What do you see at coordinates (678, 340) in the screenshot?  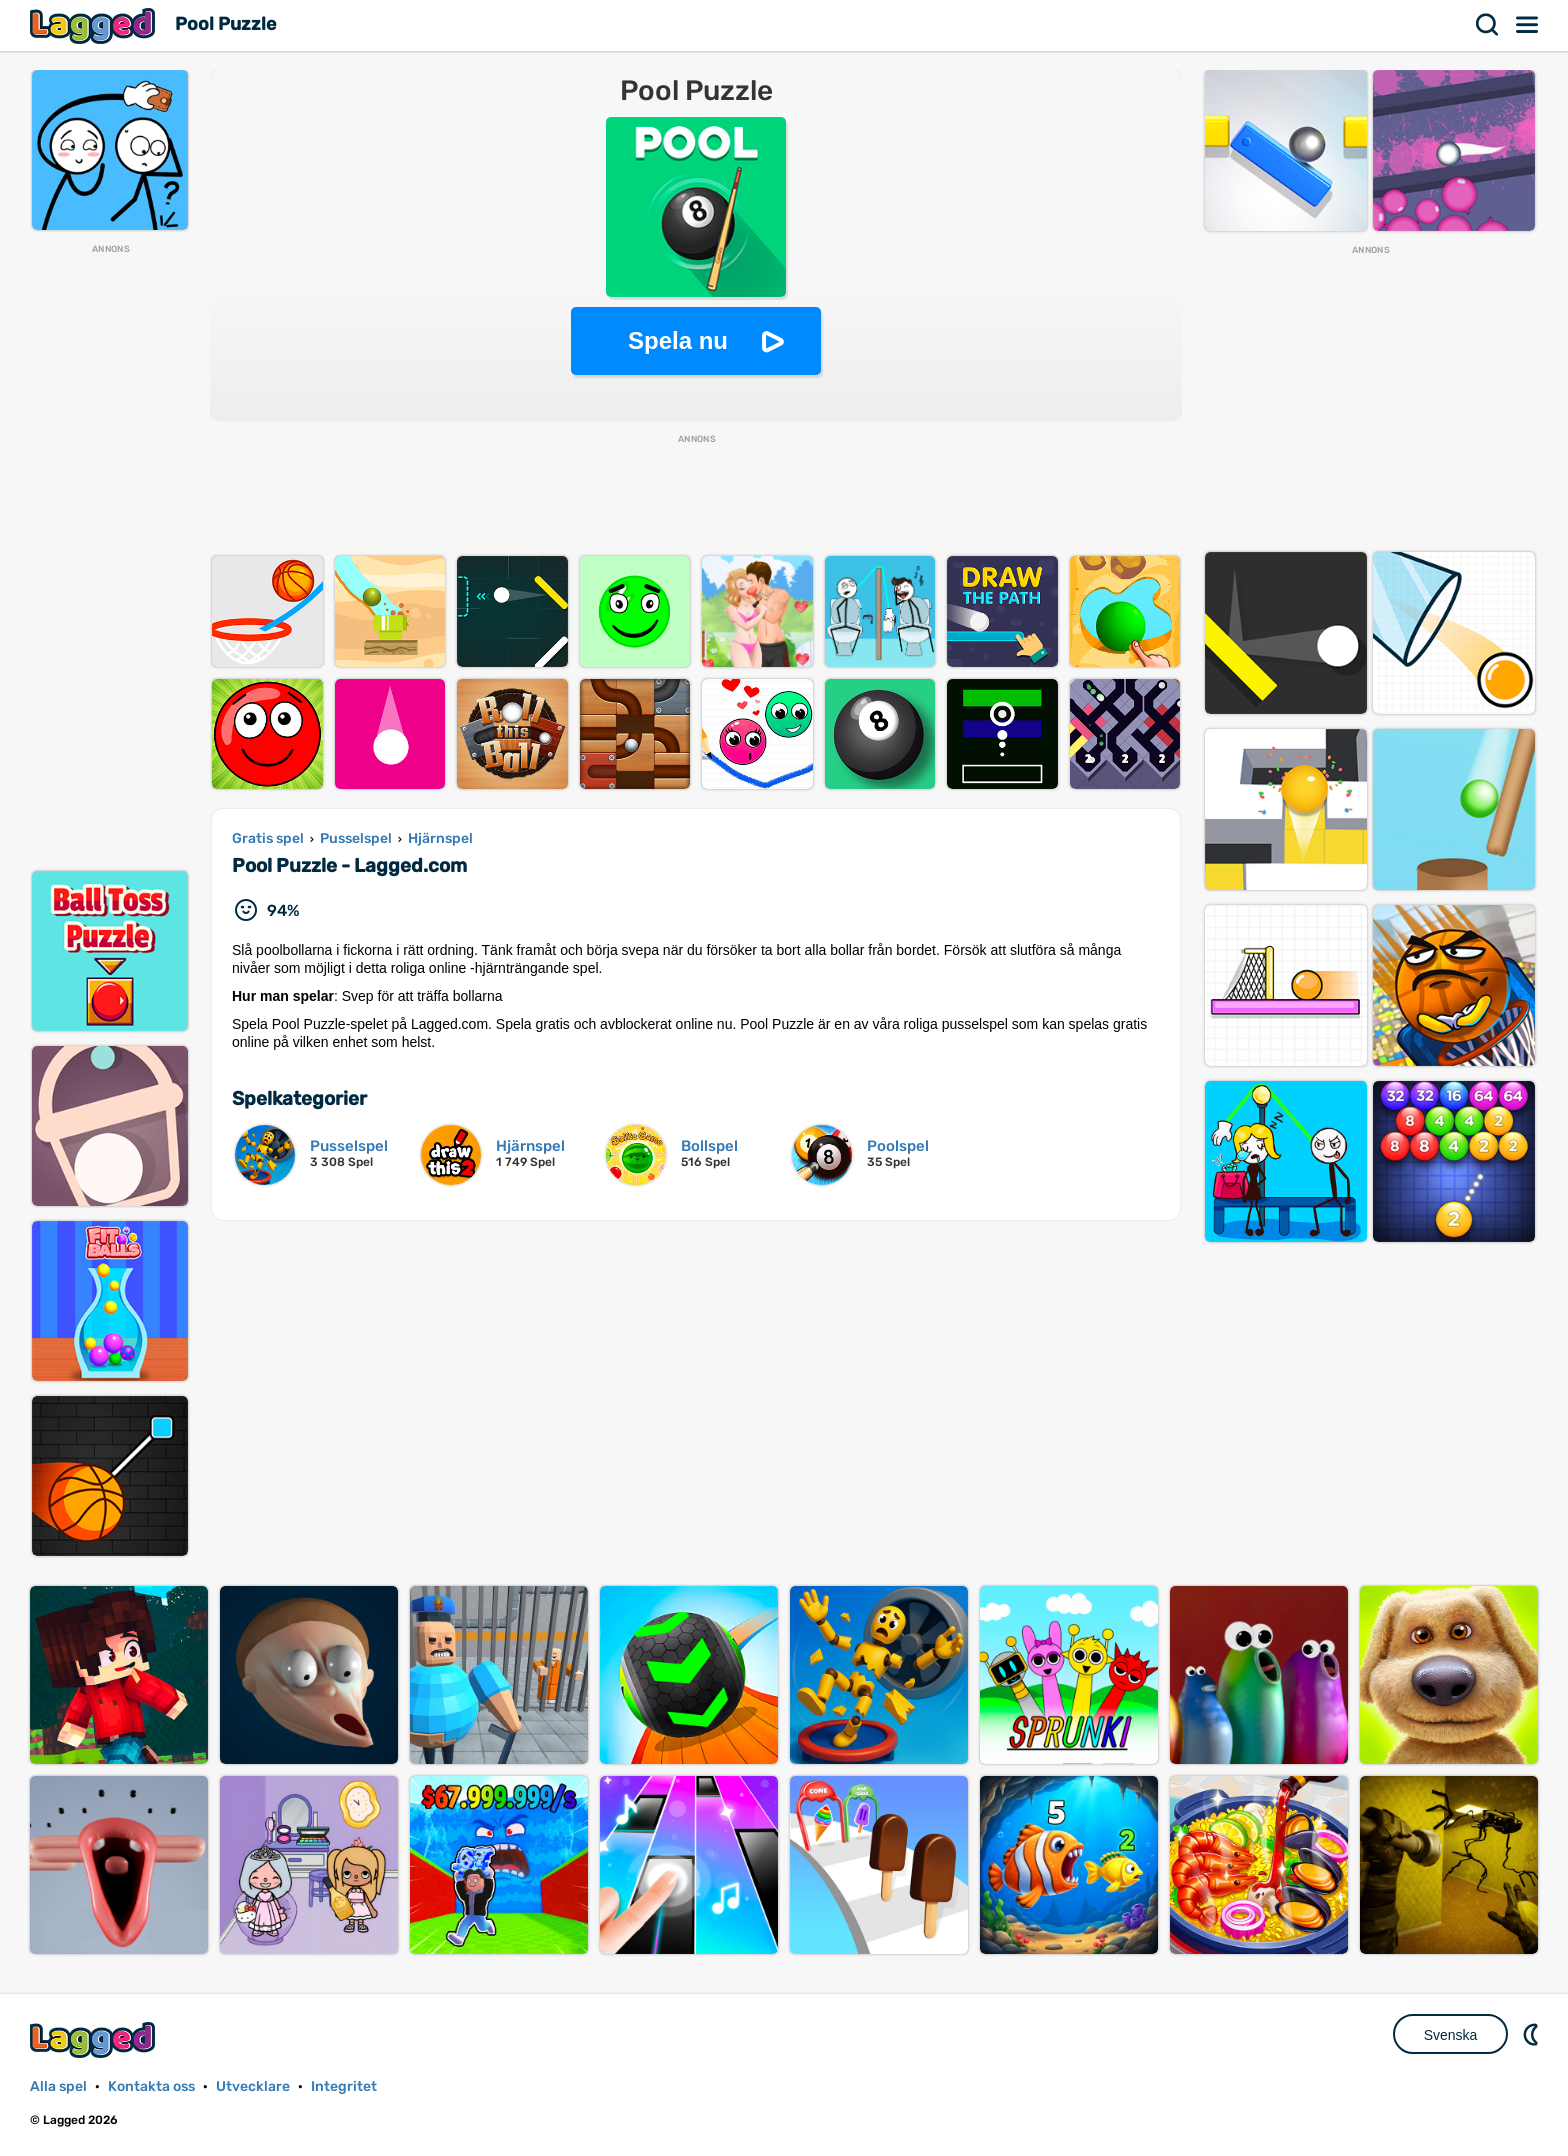 I see `Spela nu` at bounding box center [678, 340].